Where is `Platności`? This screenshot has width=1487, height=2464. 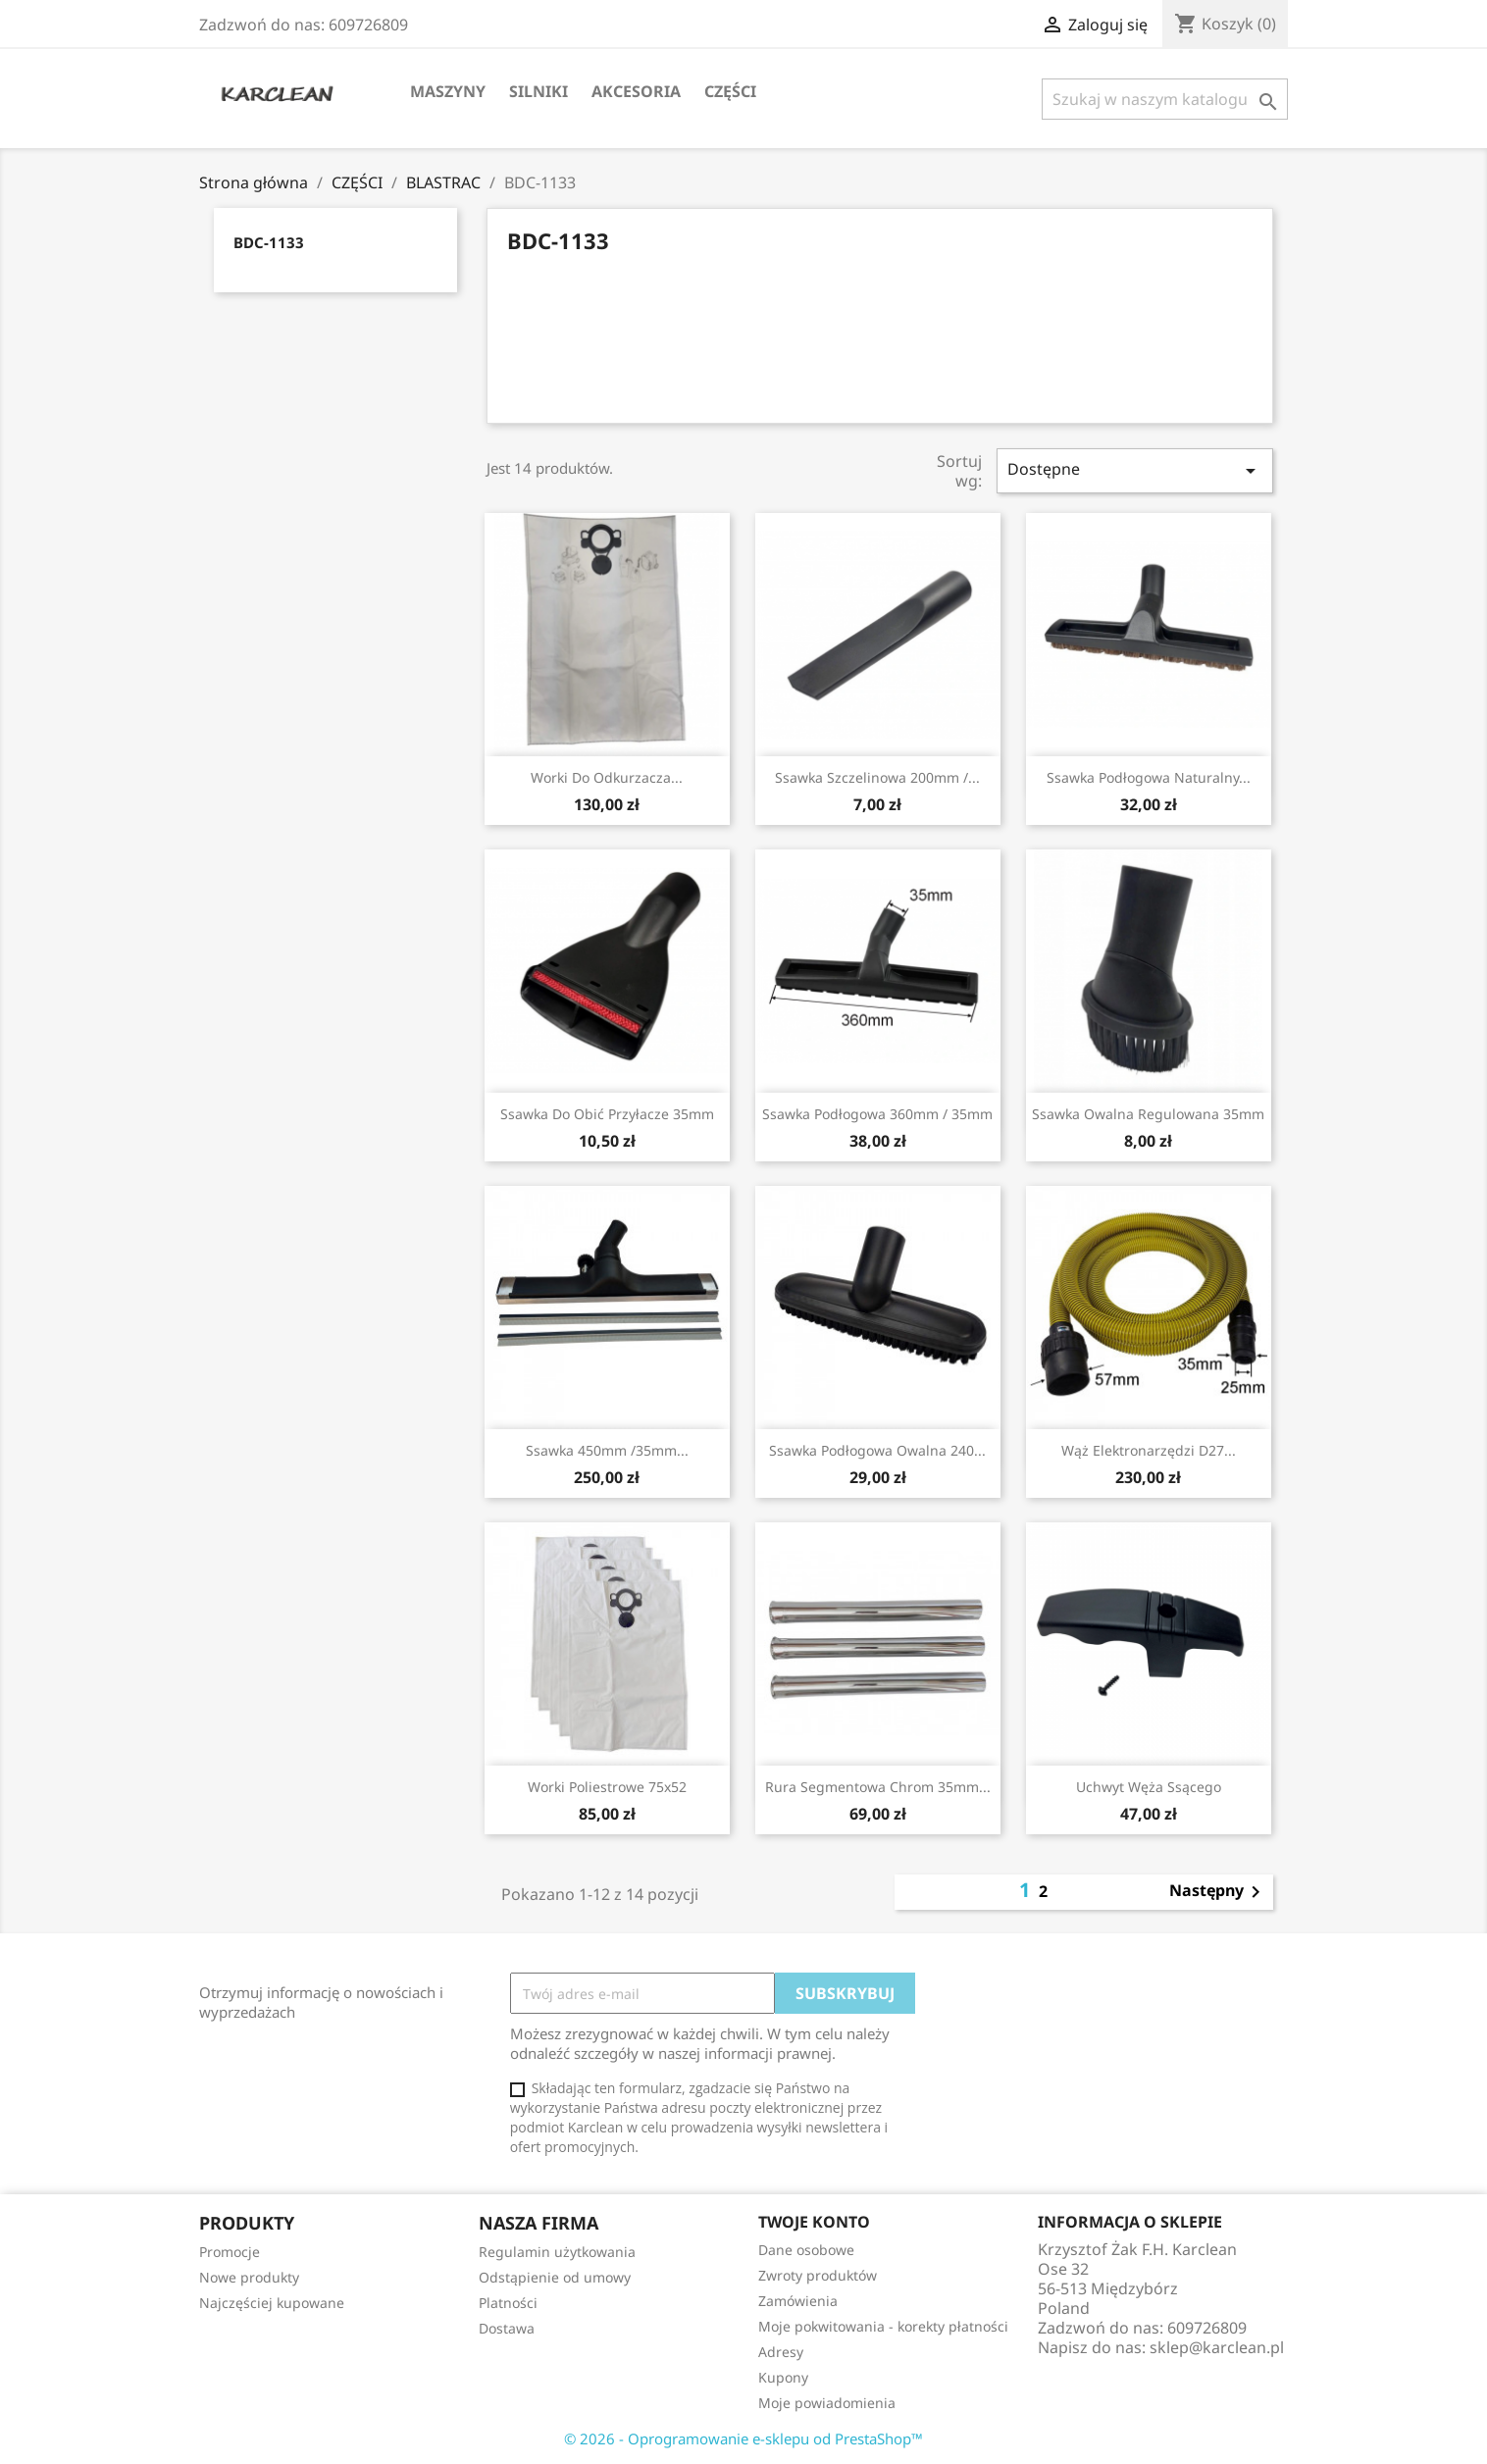 Platności is located at coordinates (508, 2302).